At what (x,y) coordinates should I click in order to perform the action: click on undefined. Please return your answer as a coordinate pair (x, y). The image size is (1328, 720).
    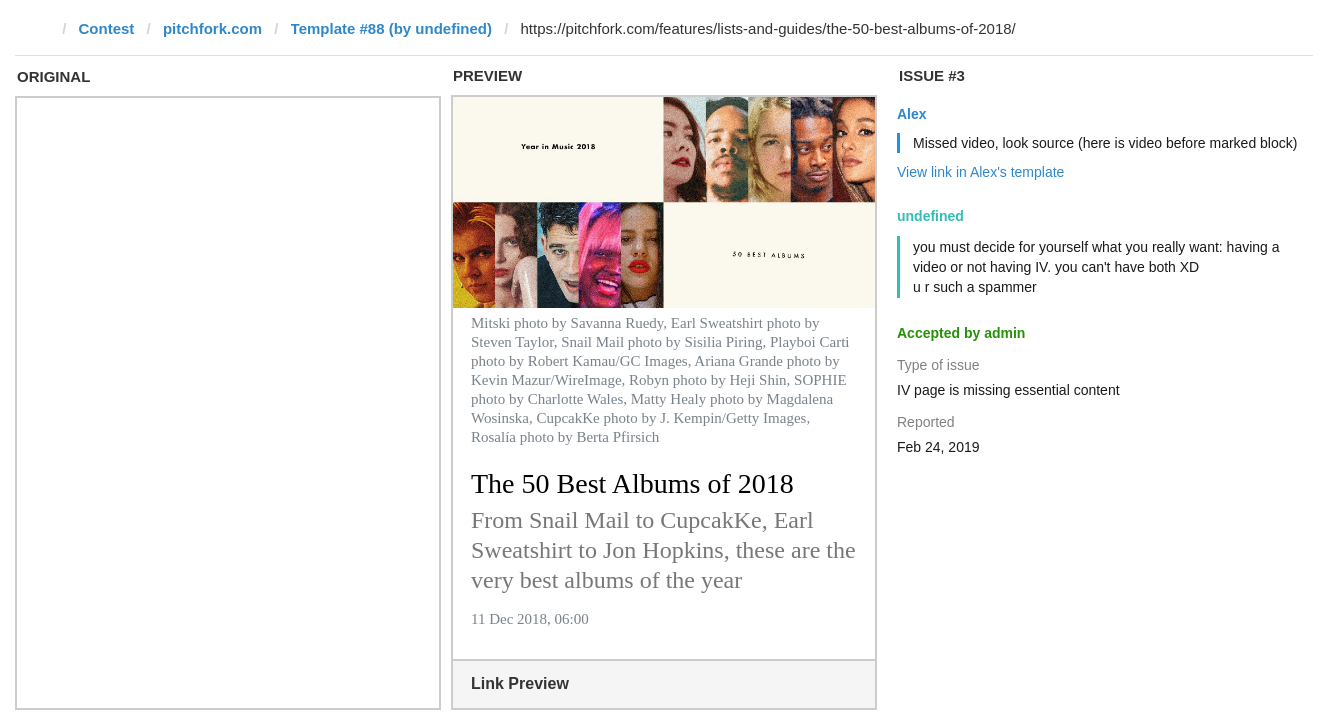
    Looking at the image, I should click on (930, 216).